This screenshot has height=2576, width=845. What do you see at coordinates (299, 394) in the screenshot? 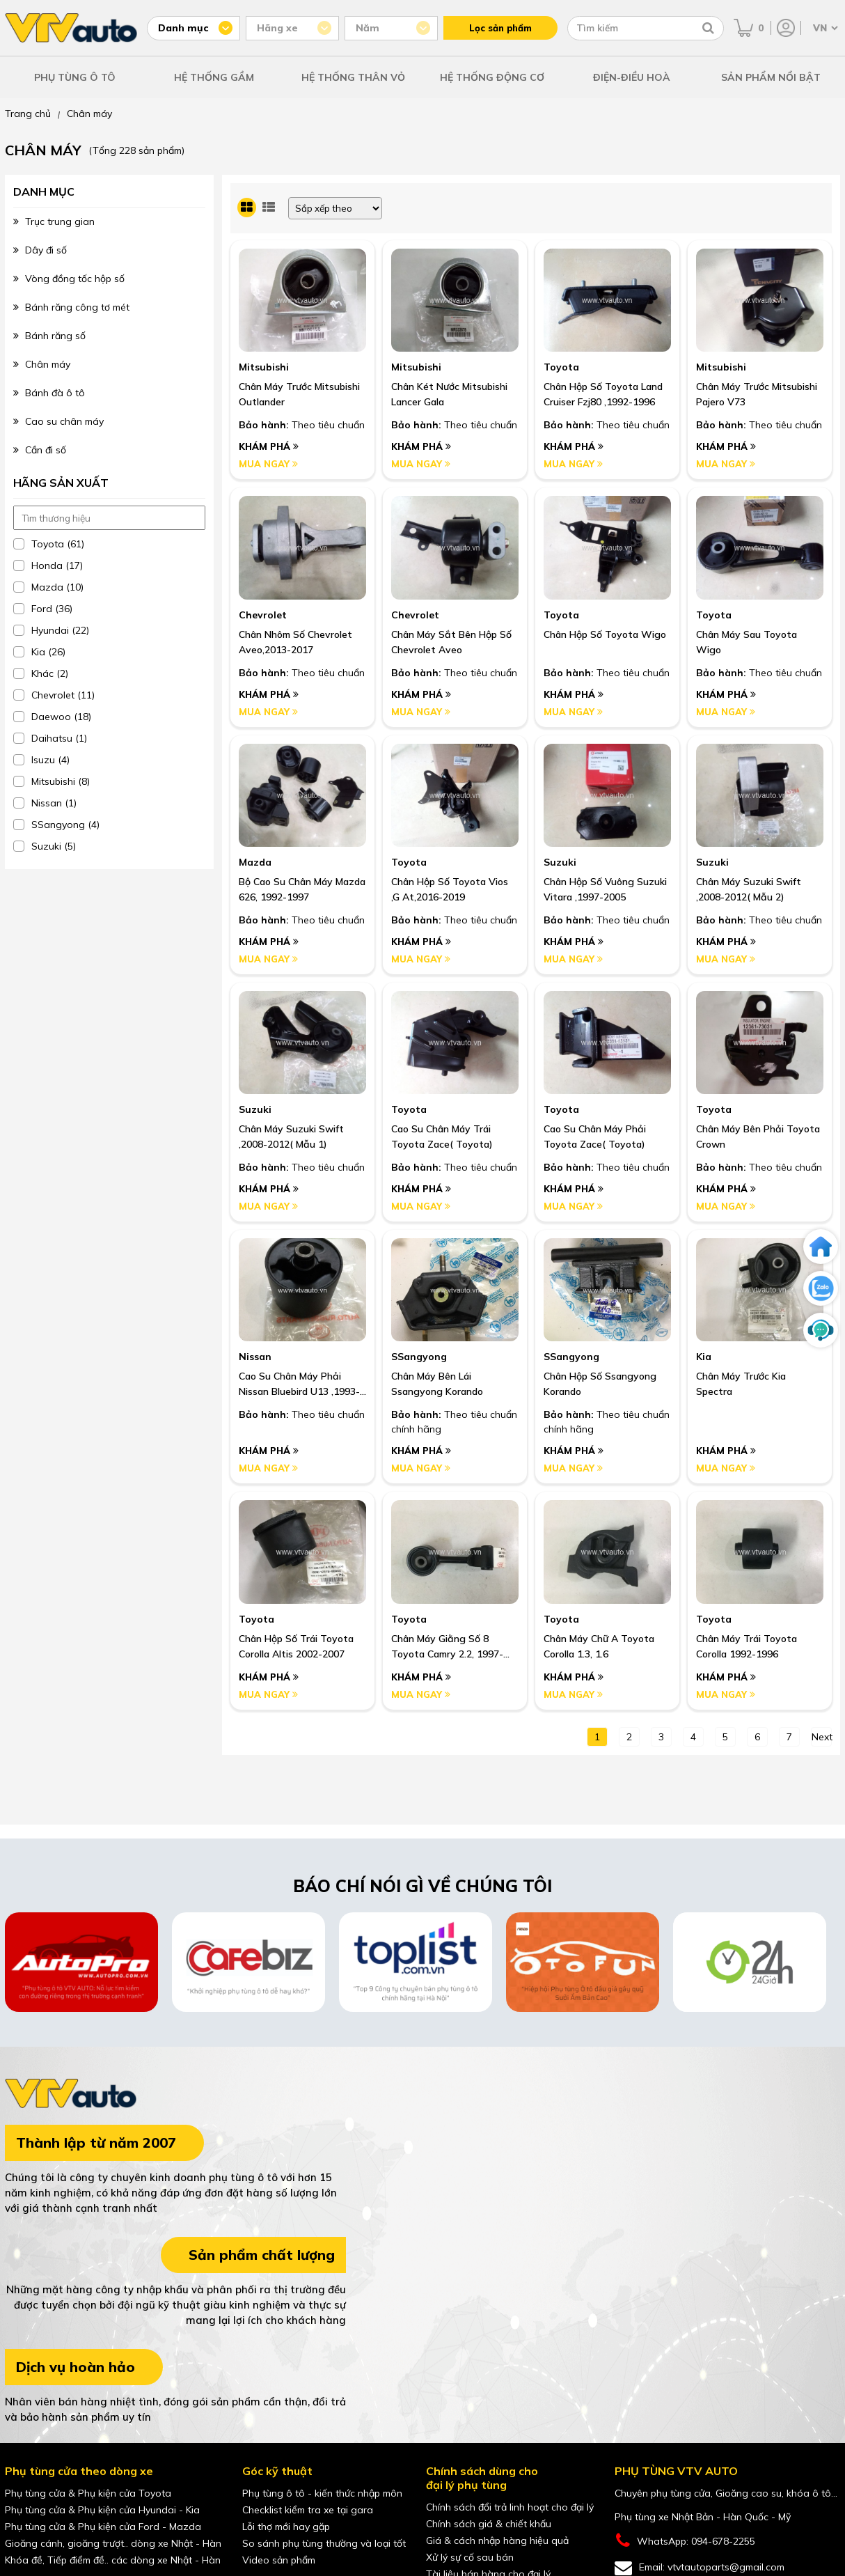
I see `Chân Máy Trước Mitsubishi Outlander` at bounding box center [299, 394].